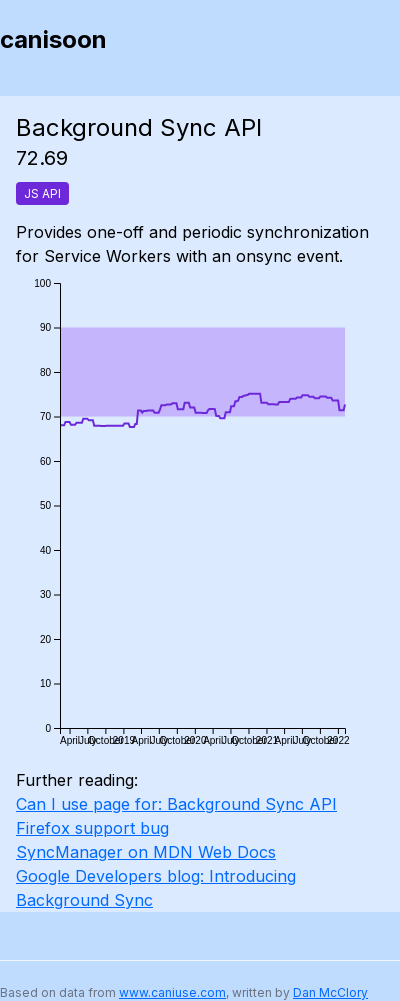 The height and width of the screenshot is (1001, 400). Describe the element at coordinates (172, 992) in the screenshot. I see `www.caniuse.com` at that location.